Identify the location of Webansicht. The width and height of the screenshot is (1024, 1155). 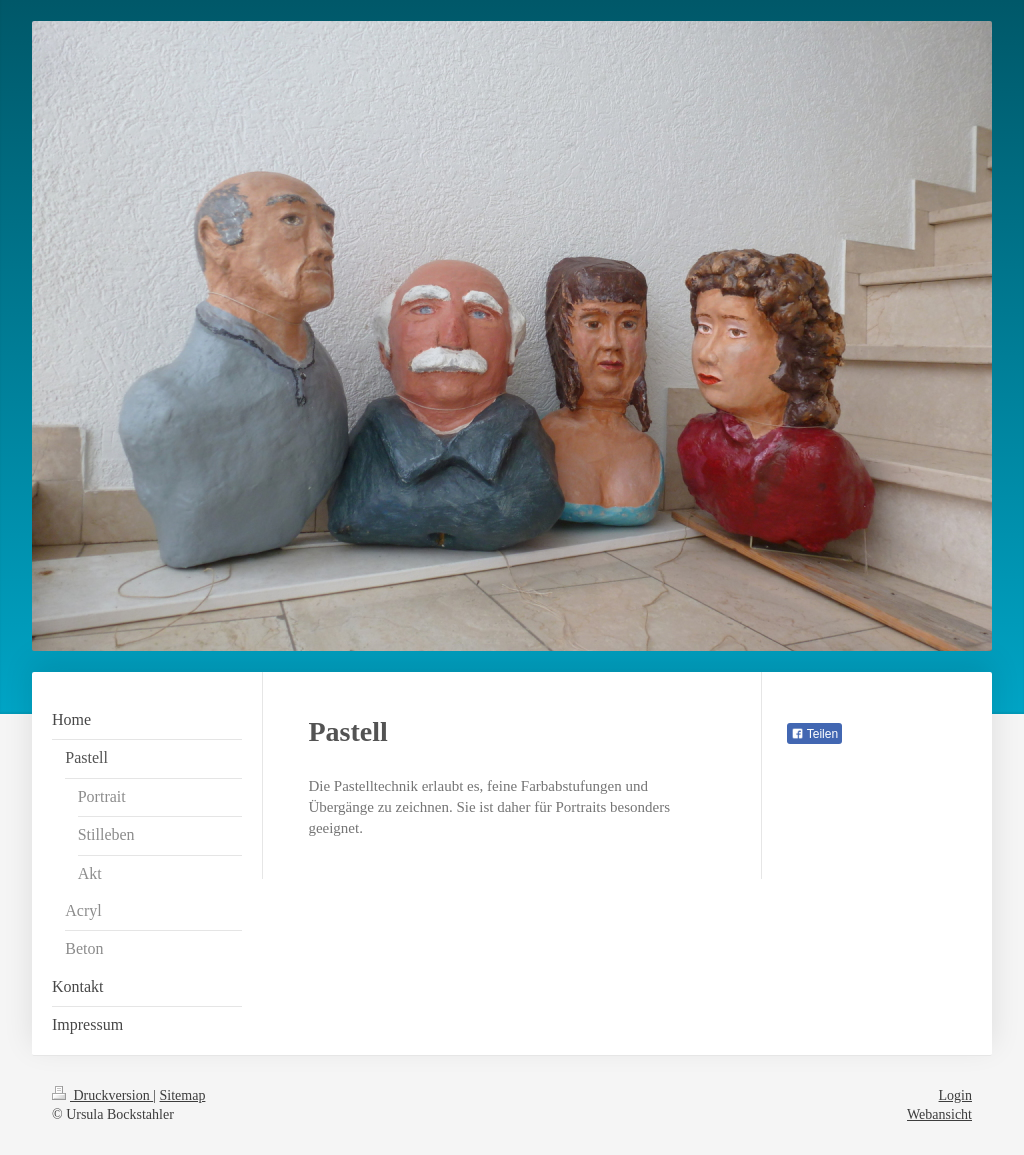
(939, 1114).